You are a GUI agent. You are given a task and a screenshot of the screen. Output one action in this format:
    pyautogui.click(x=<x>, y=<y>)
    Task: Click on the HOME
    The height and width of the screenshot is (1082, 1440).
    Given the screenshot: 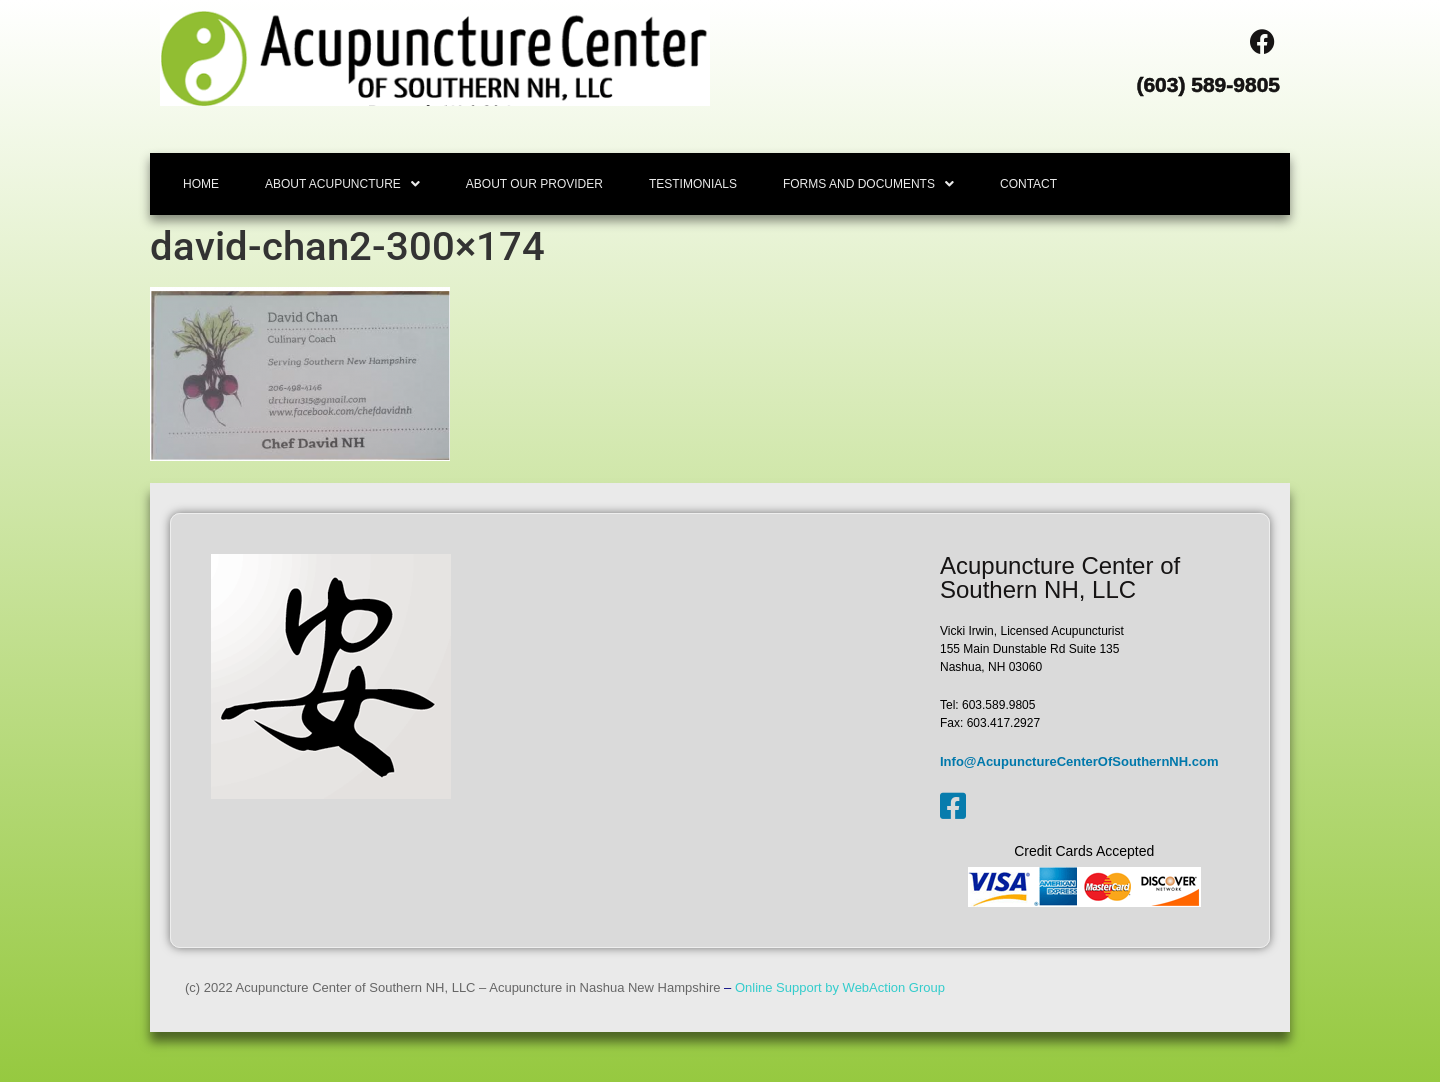 What is the action you would take?
    pyautogui.click(x=201, y=184)
    